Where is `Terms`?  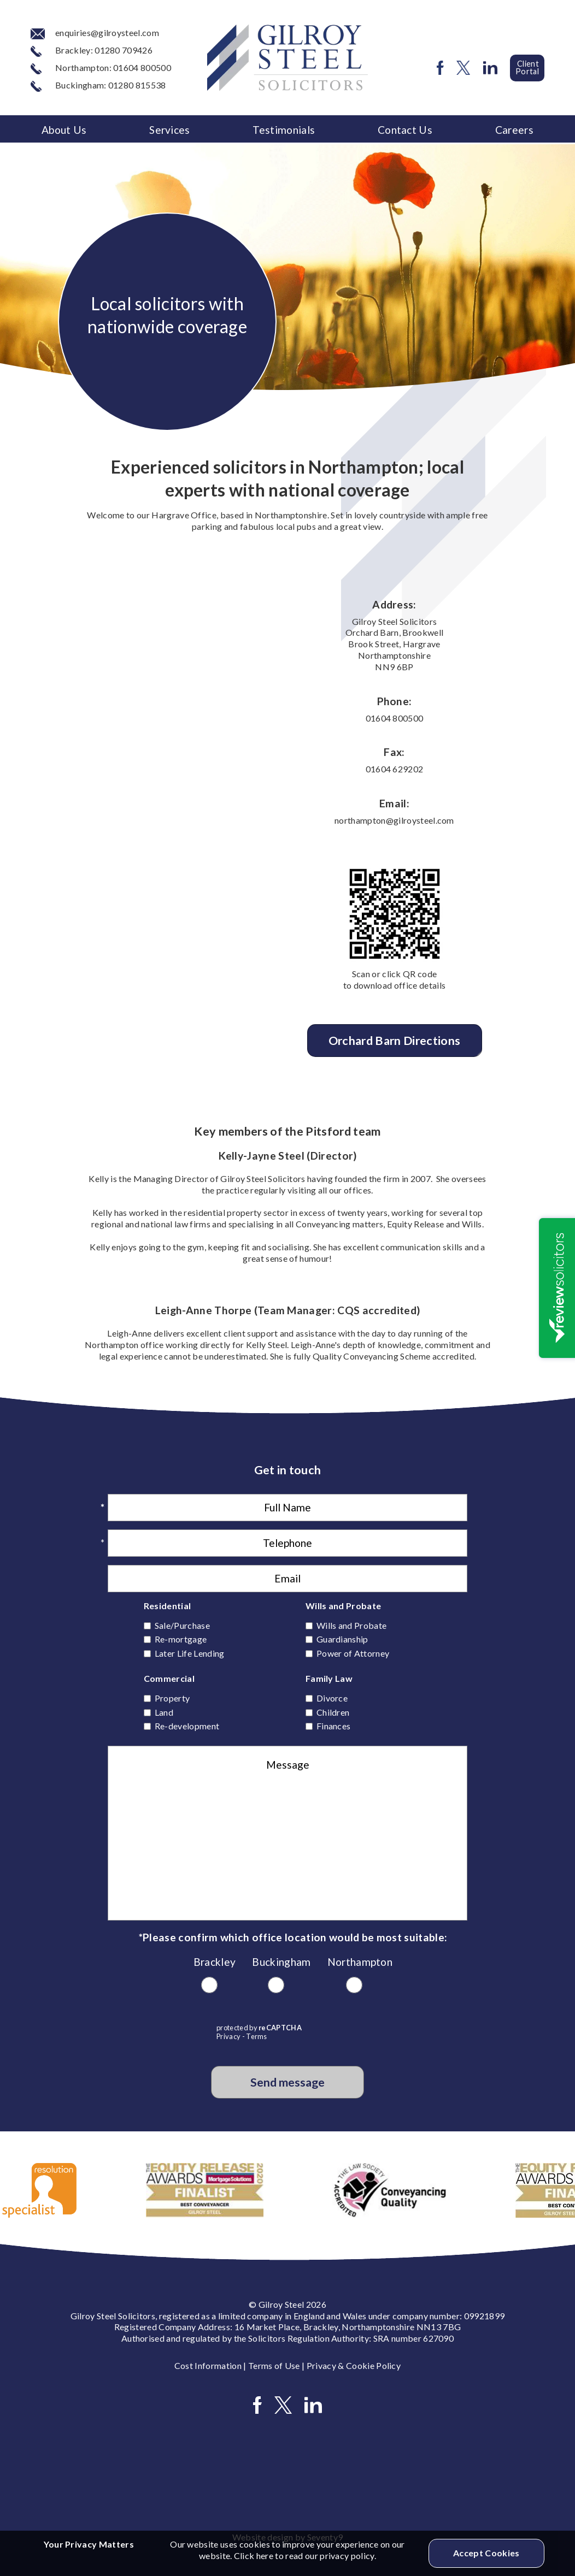 Terms is located at coordinates (256, 2036).